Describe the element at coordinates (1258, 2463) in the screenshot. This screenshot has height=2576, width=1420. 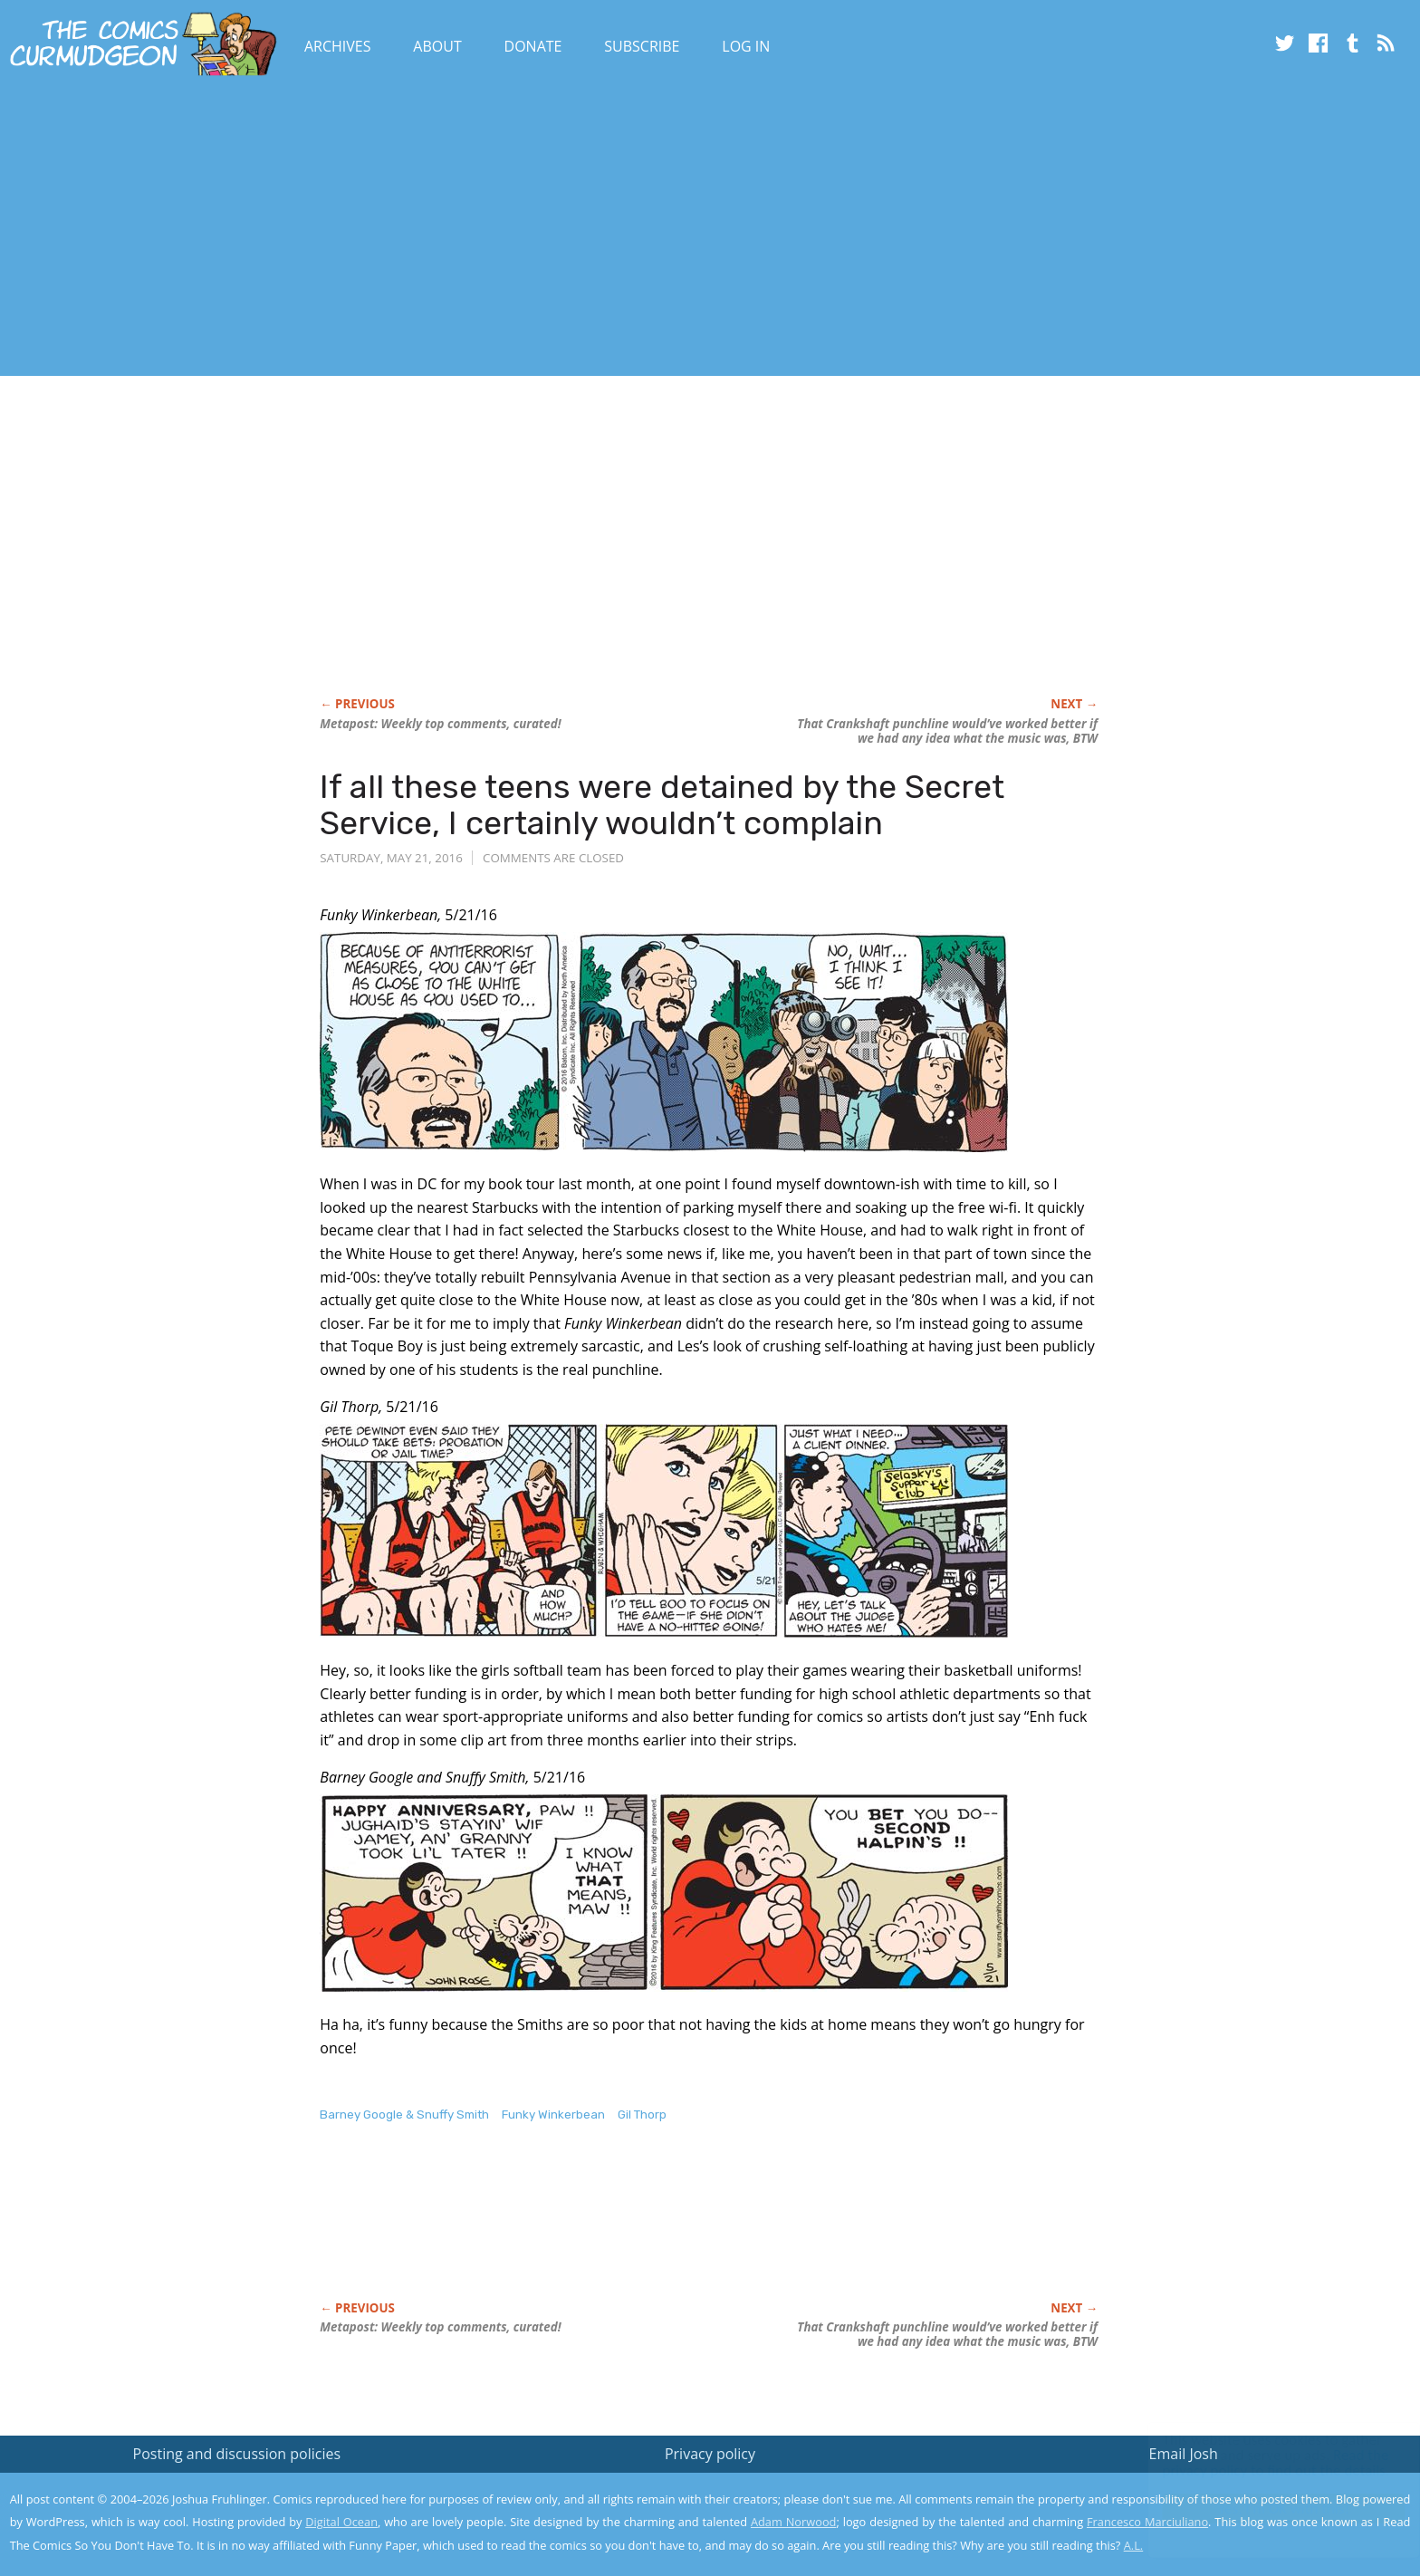
I see `Read the privacy policy to find out the details.` at that location.